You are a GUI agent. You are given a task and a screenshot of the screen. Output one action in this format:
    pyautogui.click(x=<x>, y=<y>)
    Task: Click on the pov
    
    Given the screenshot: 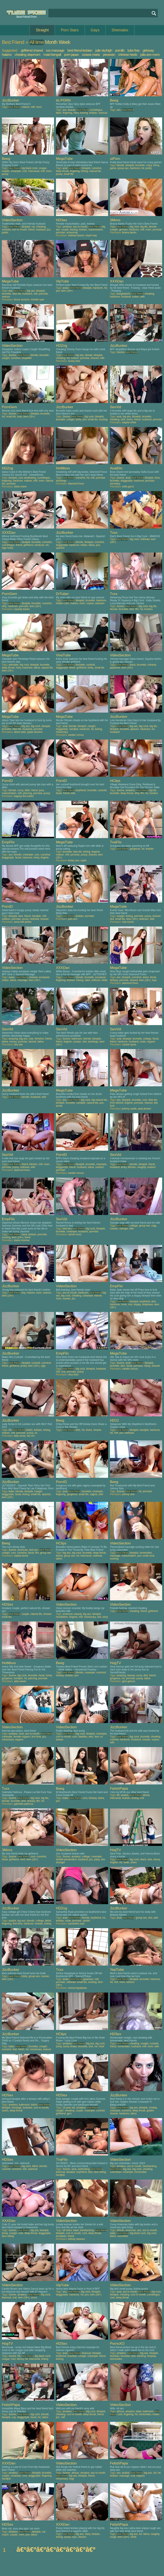 What is the action you would take?
    pyautogui.click(x=58, y=290)
    